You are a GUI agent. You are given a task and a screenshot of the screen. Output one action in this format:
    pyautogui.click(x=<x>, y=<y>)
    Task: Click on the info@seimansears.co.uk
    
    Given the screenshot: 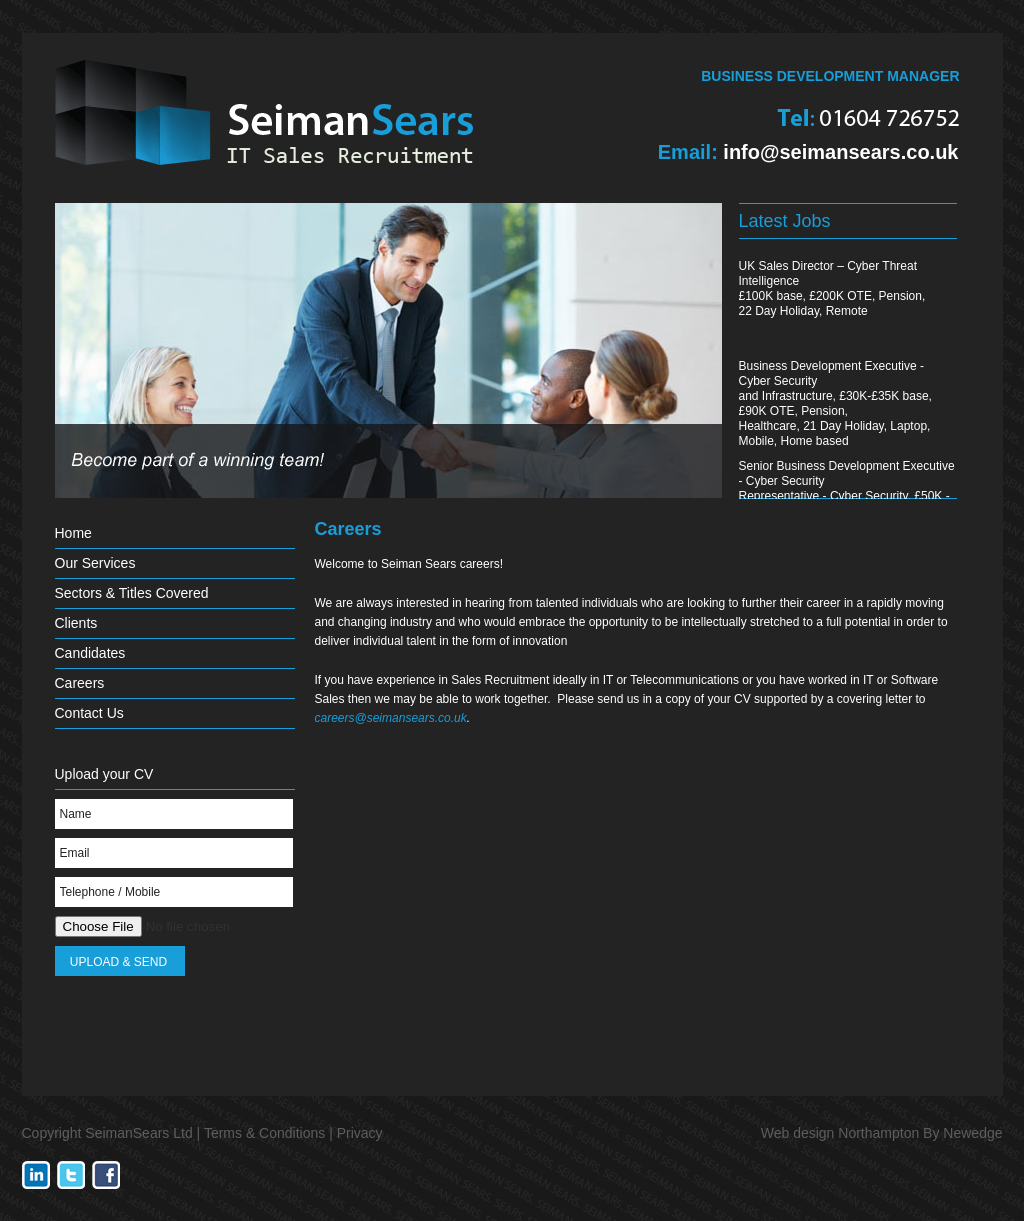 What is the action you would take?
    pyautogui.click(x=840, y=152)
    